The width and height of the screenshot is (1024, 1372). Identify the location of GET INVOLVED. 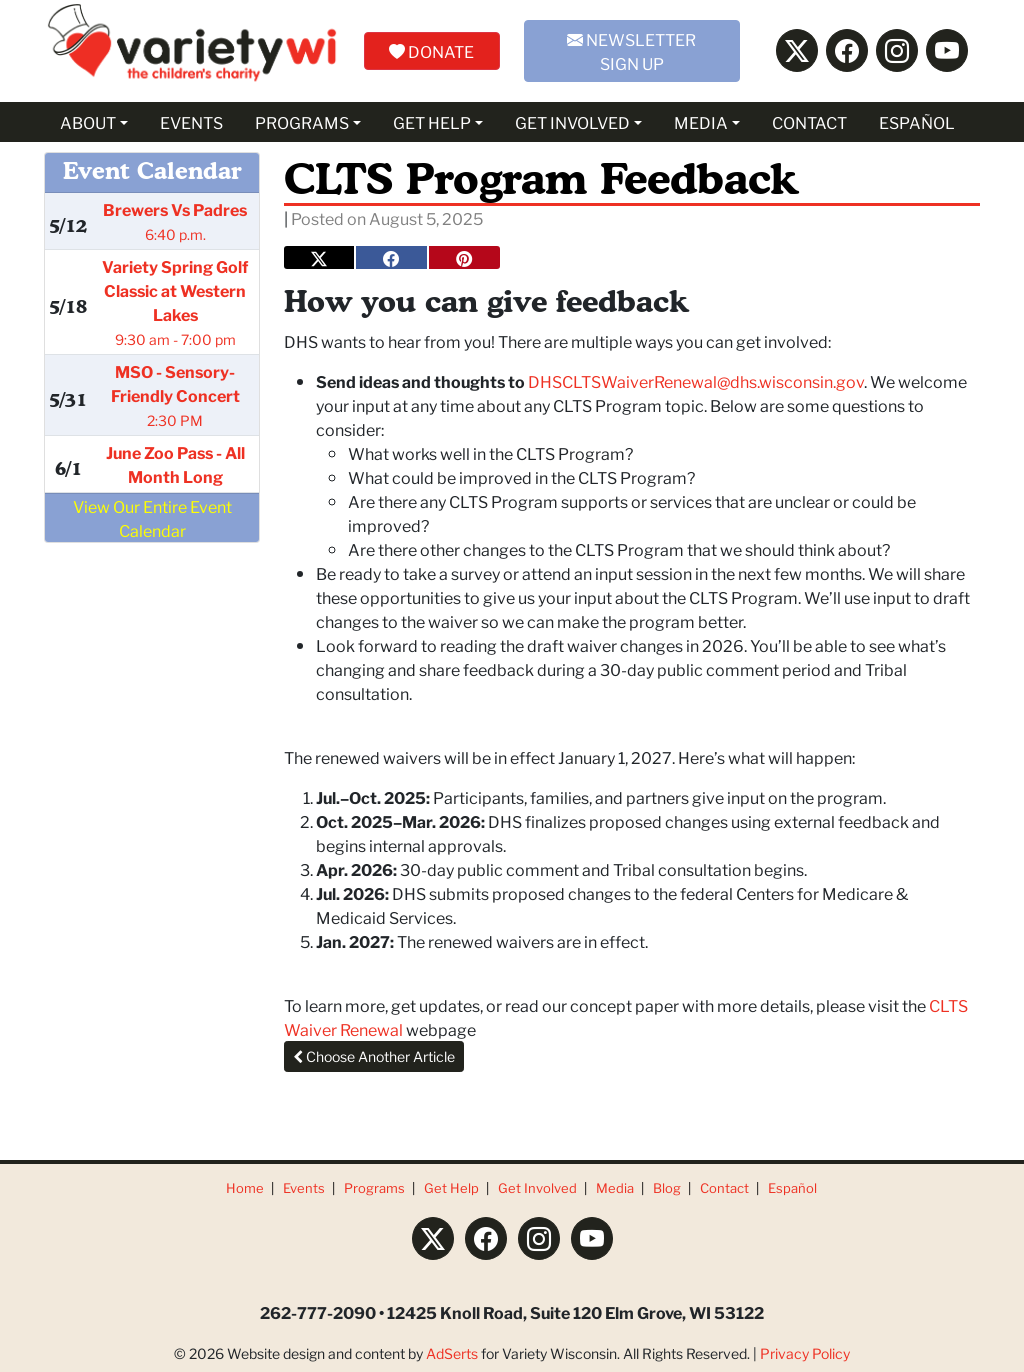
(572, 121).